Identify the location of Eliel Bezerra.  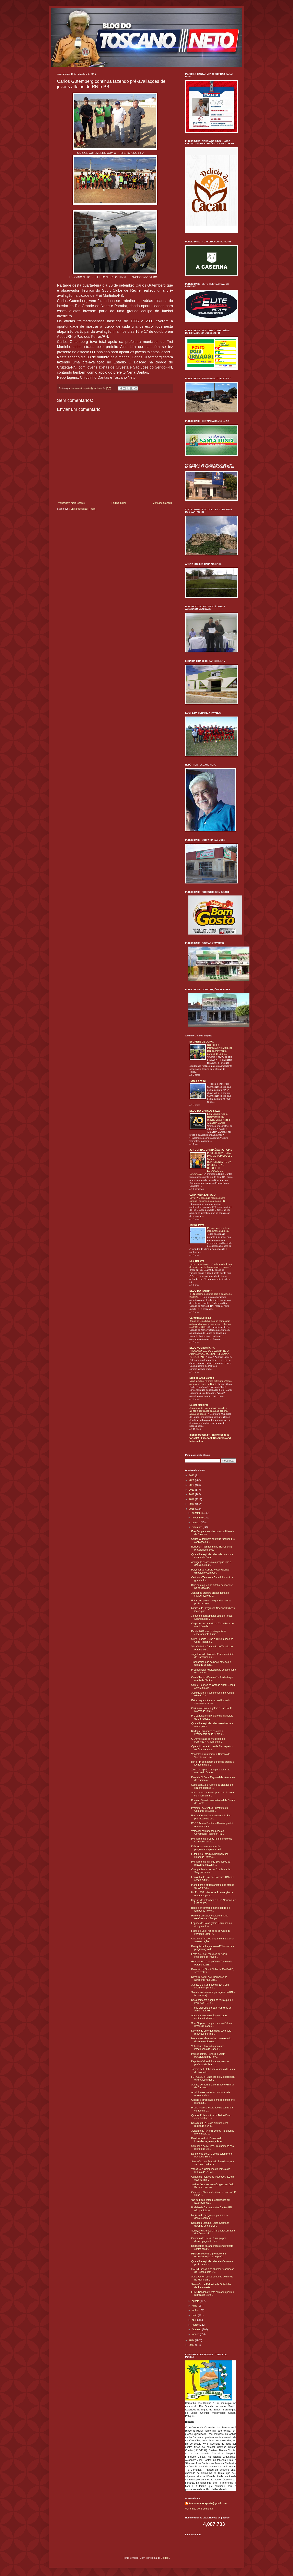
(196, 1261).